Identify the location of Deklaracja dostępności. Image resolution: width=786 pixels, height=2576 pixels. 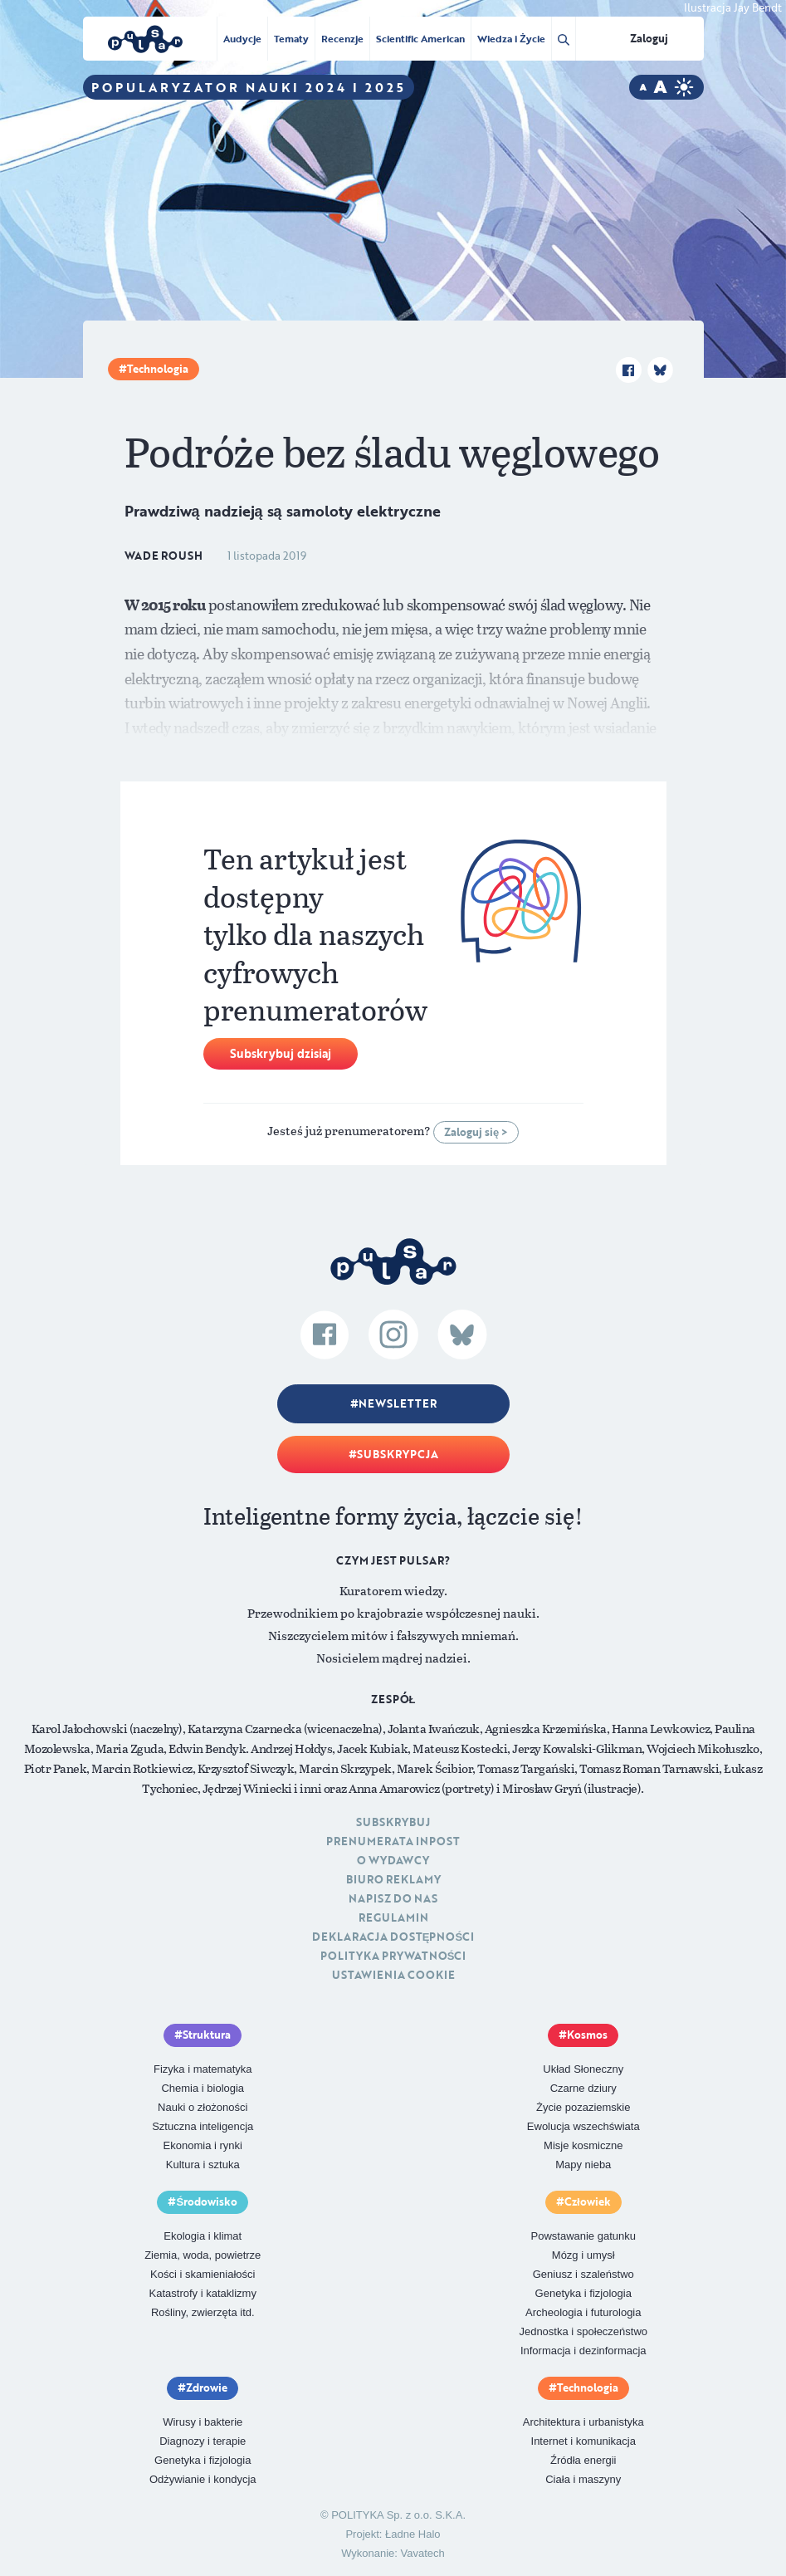
(393, 1936).